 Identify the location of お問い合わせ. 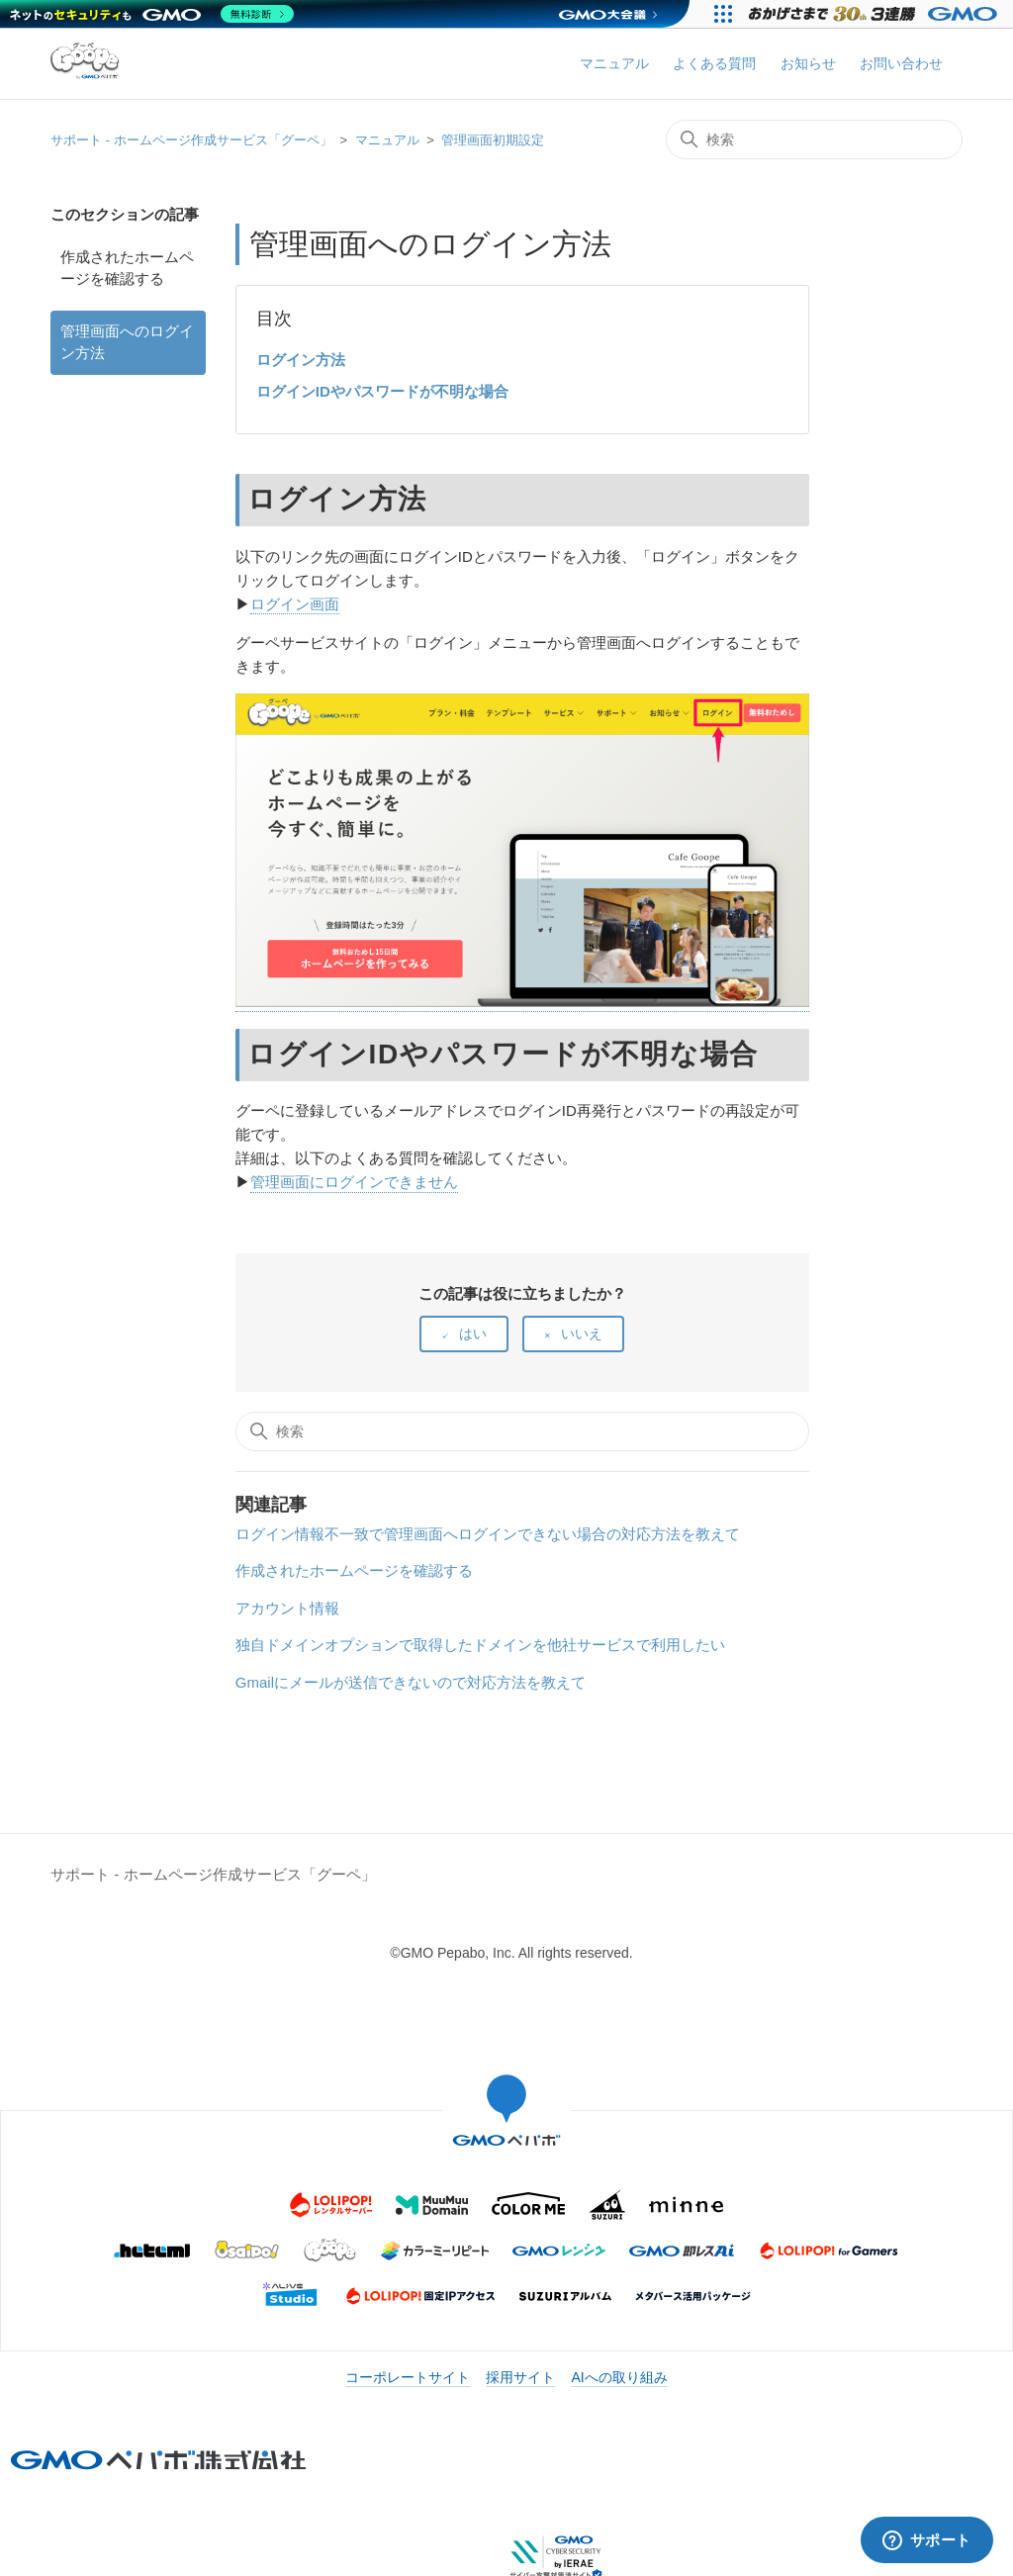
(901, 63).